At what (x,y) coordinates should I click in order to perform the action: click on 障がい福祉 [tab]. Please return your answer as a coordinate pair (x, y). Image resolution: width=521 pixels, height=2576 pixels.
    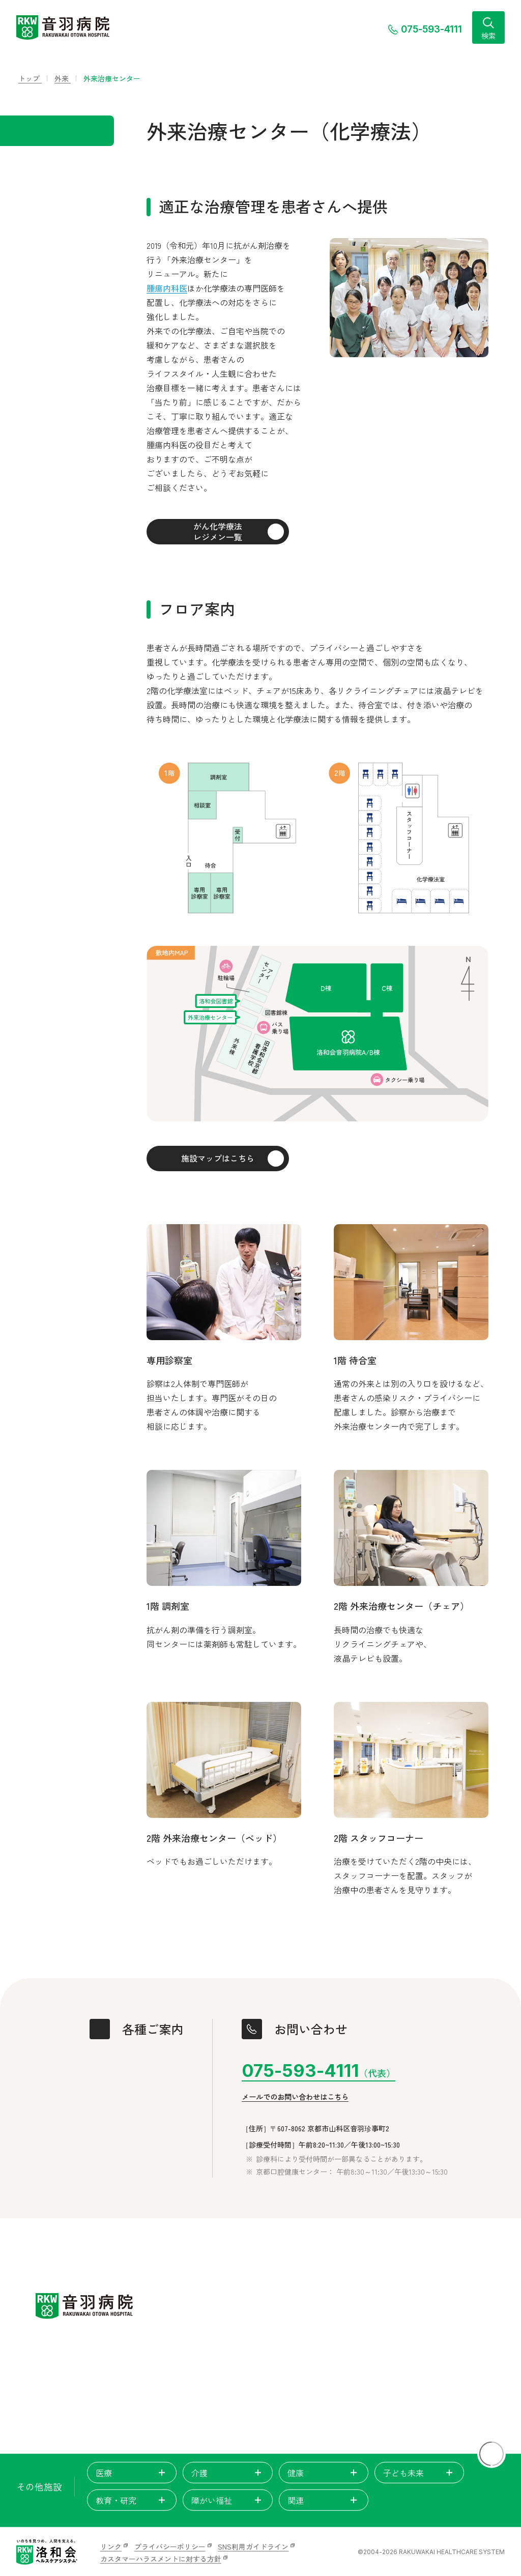
    Looking at the image, I should click on (227, 2500).